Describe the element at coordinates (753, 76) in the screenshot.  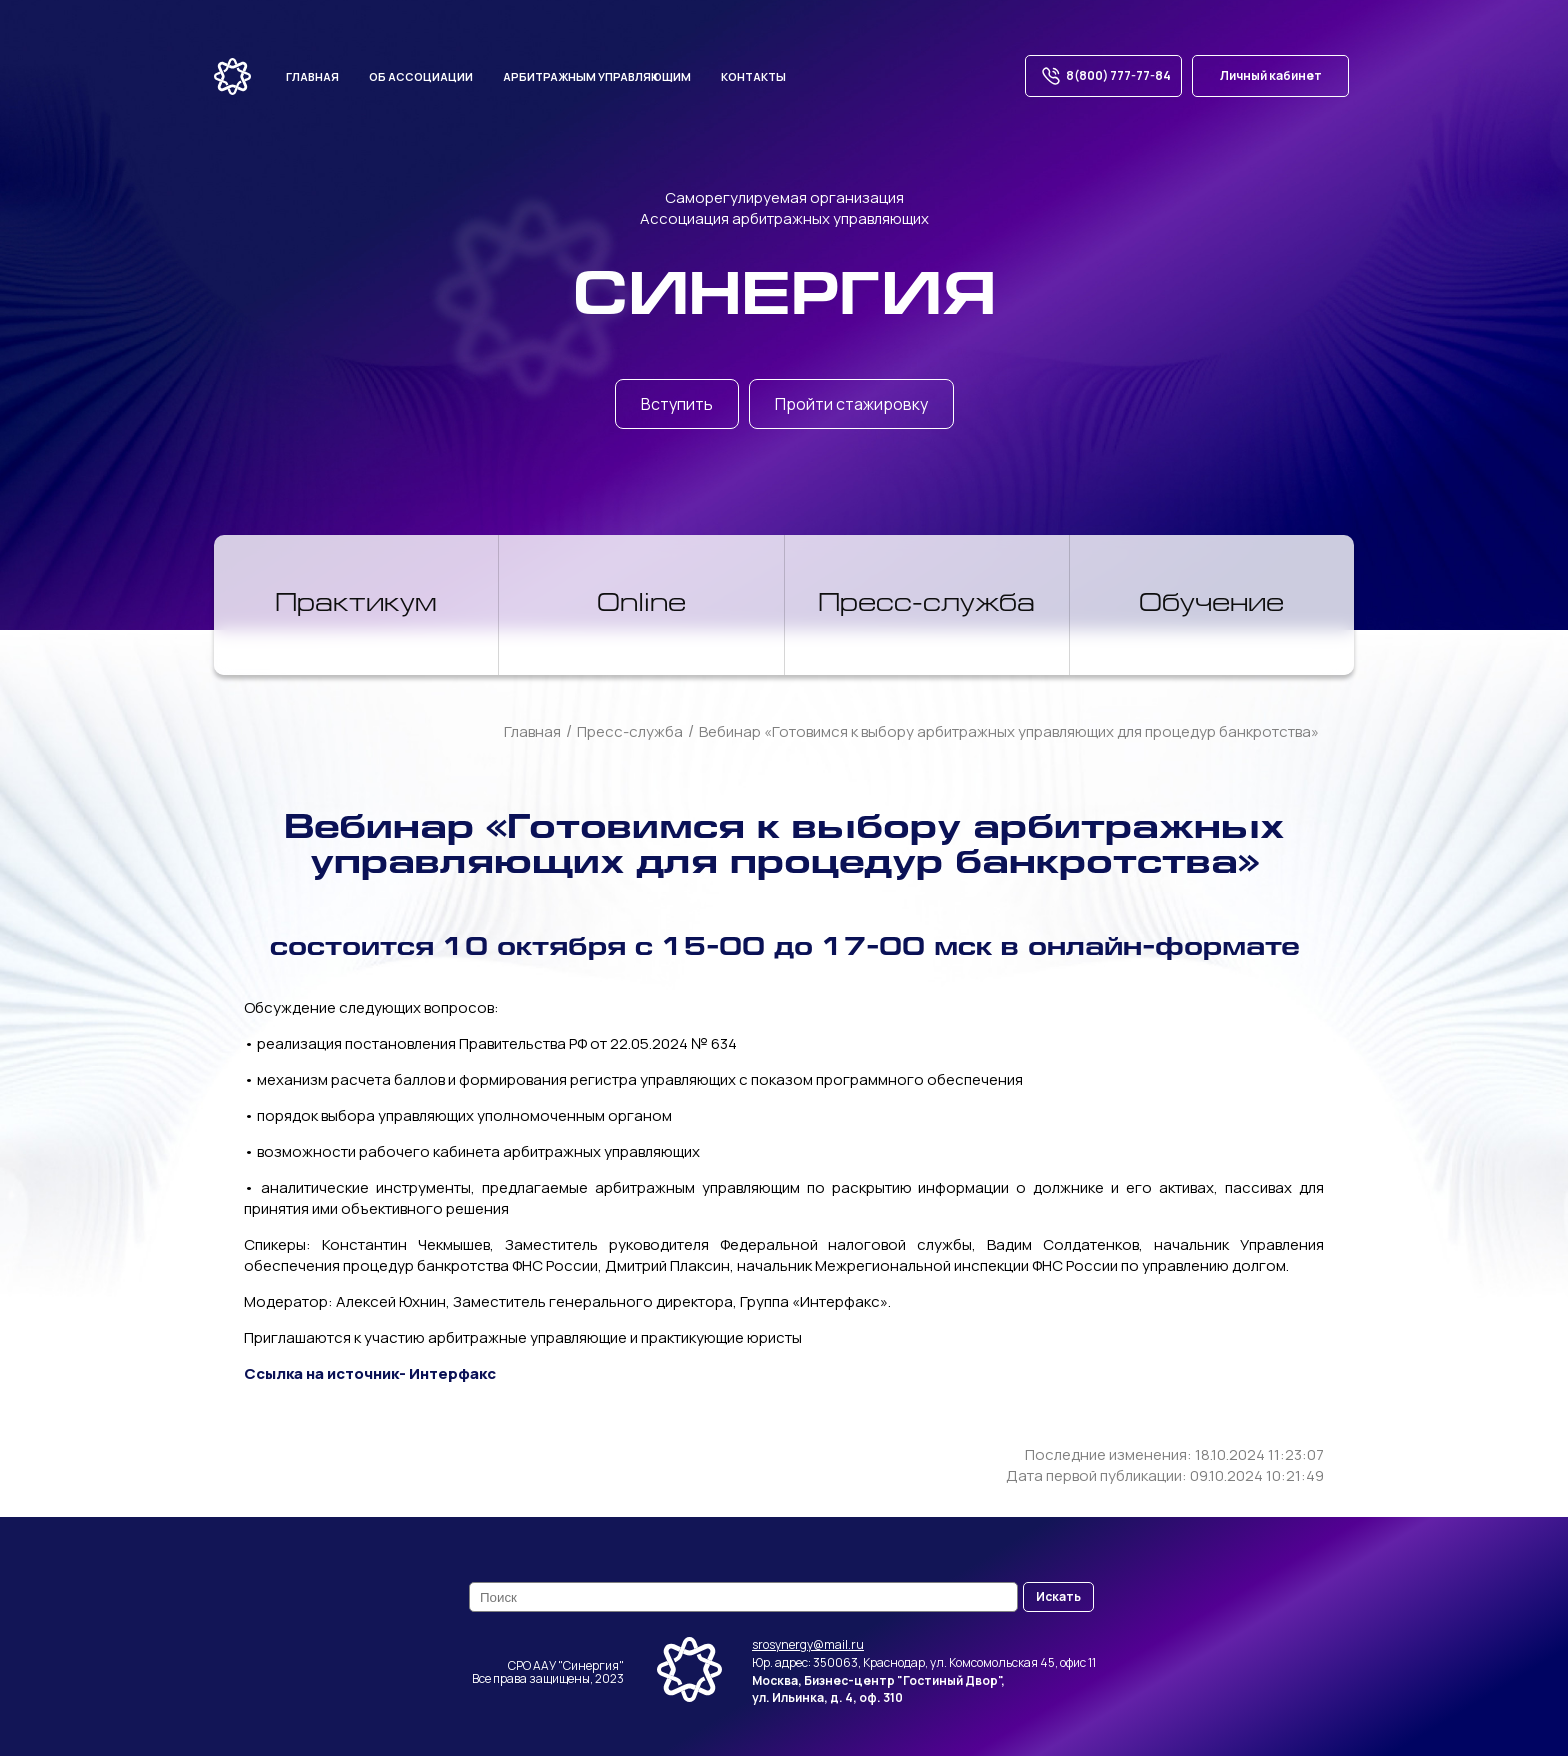
I see `Контакты` at that location.